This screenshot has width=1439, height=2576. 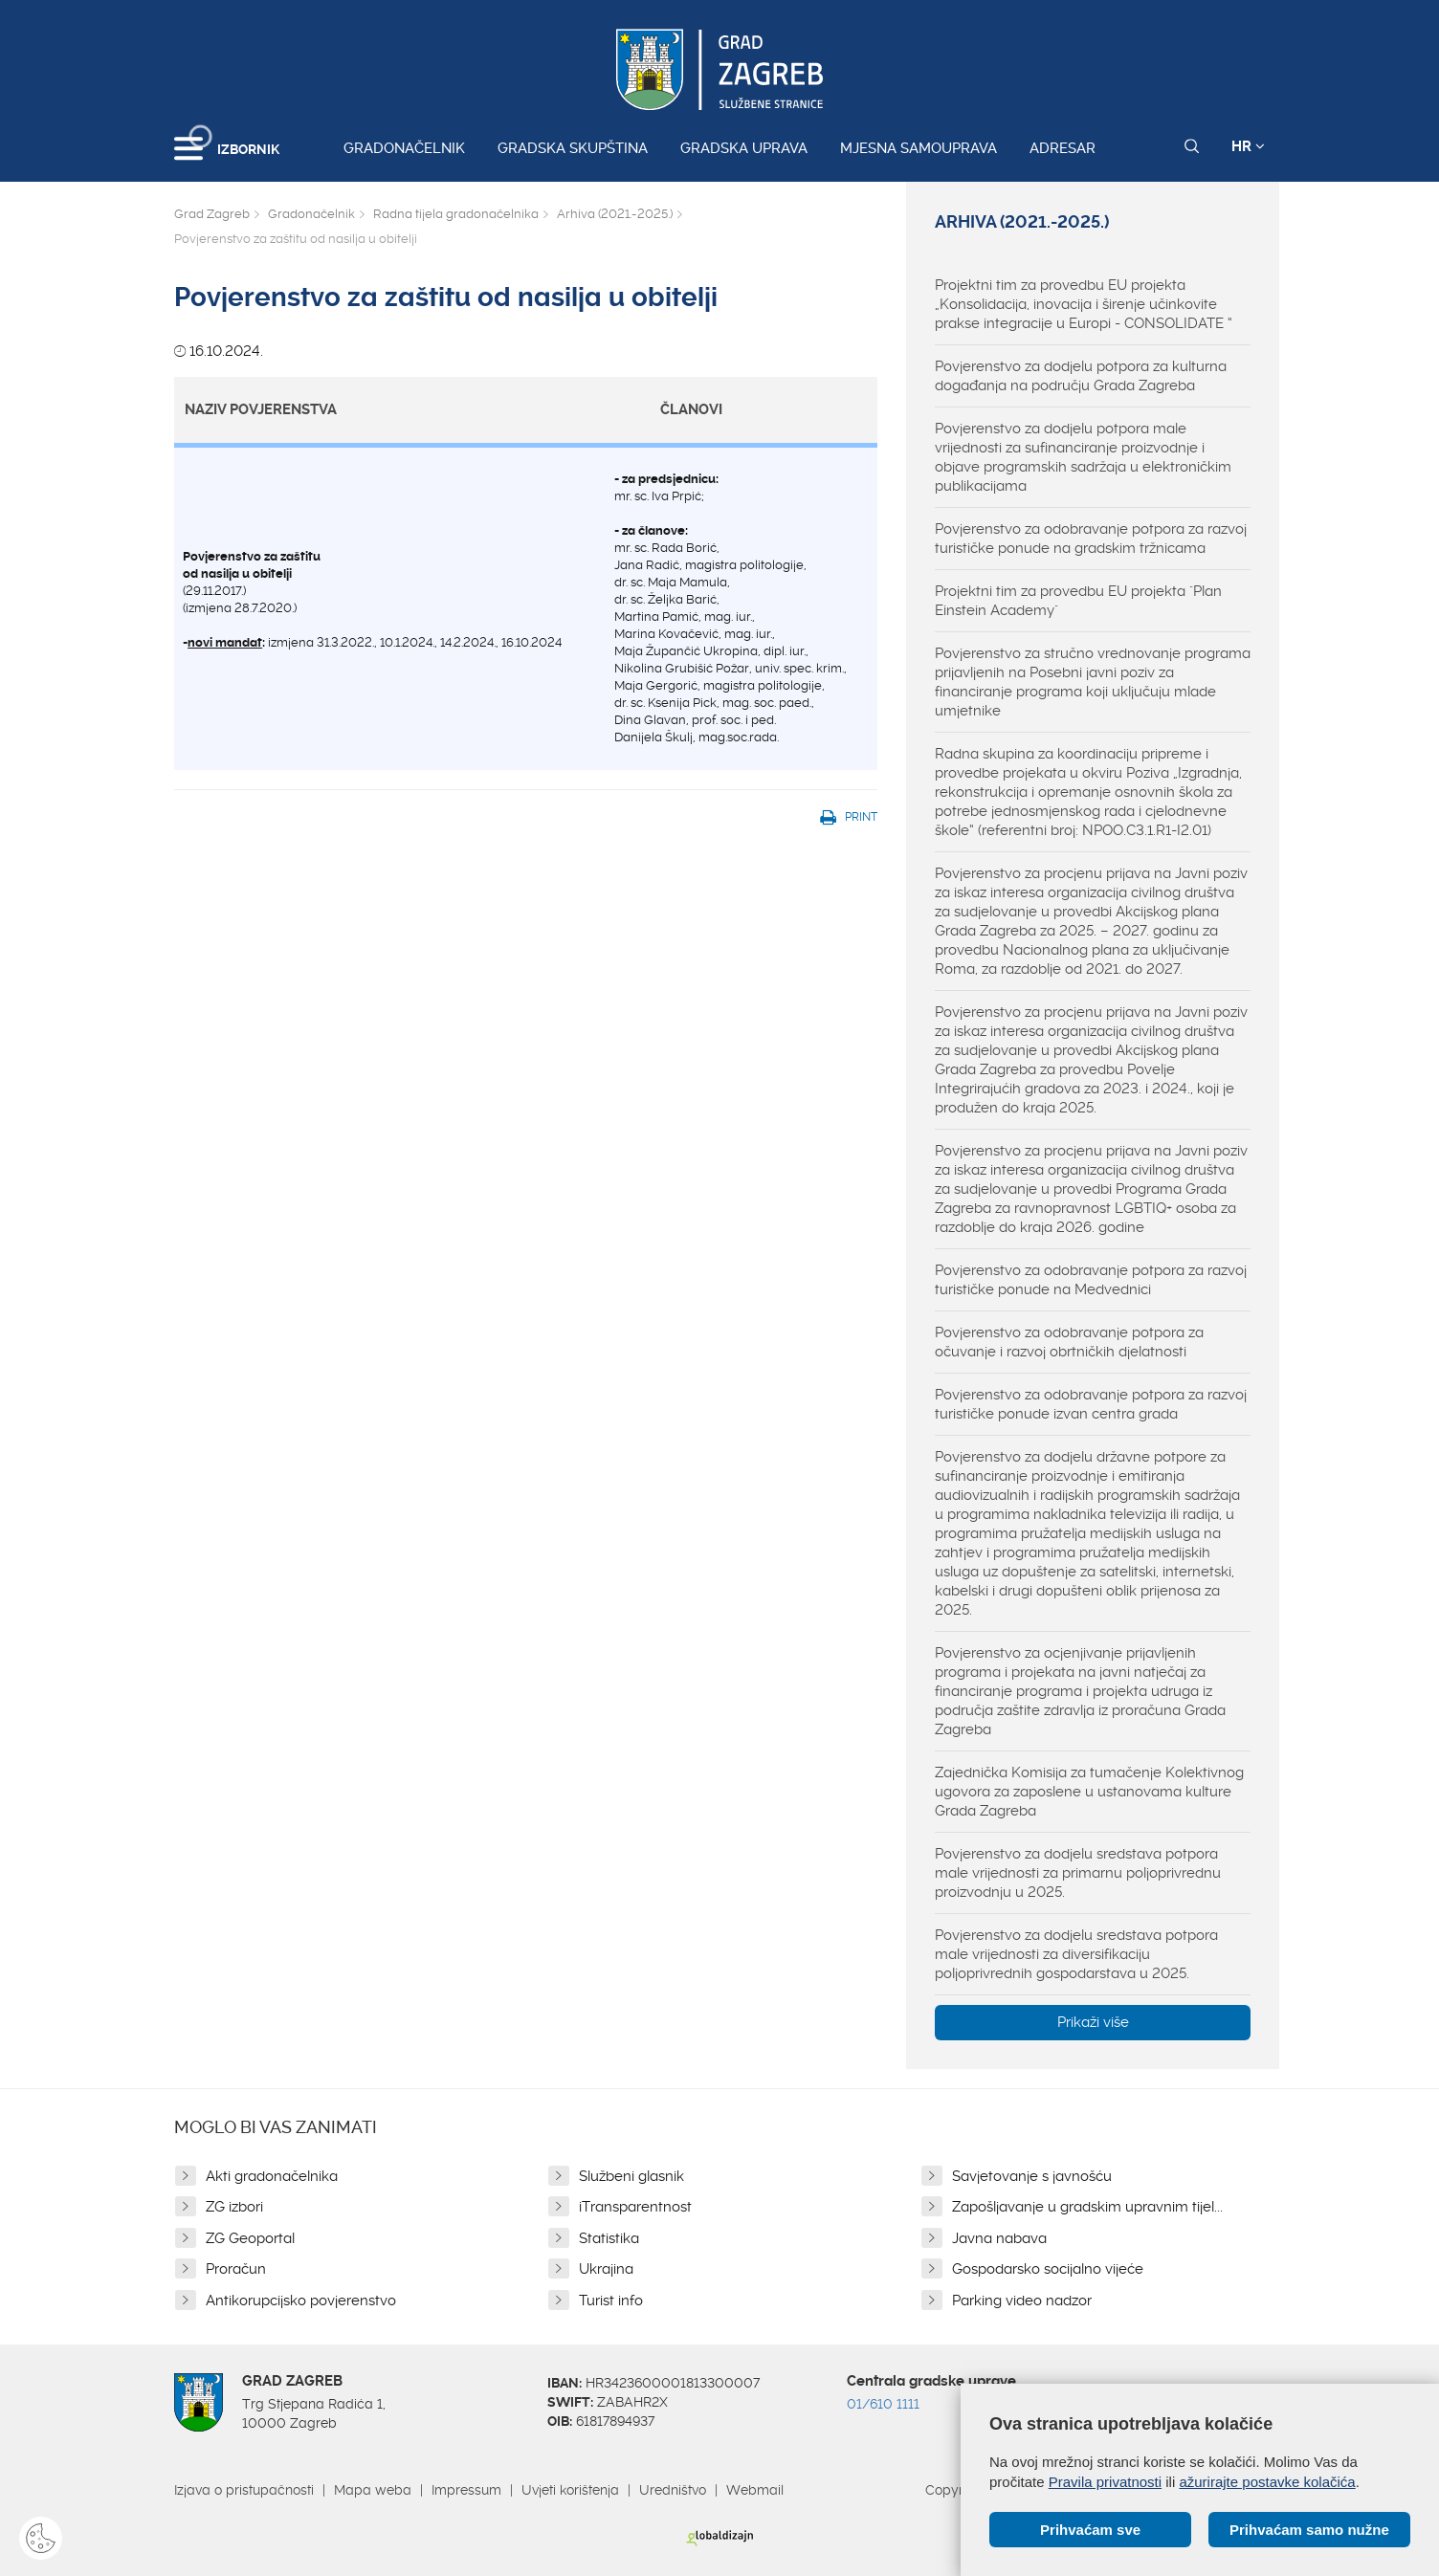 I want to click on Povjerenstvo za odobravanje potpora za očuvanje i razvoj obrtničkih djelatnosti, so click(x=1069, y=1342).